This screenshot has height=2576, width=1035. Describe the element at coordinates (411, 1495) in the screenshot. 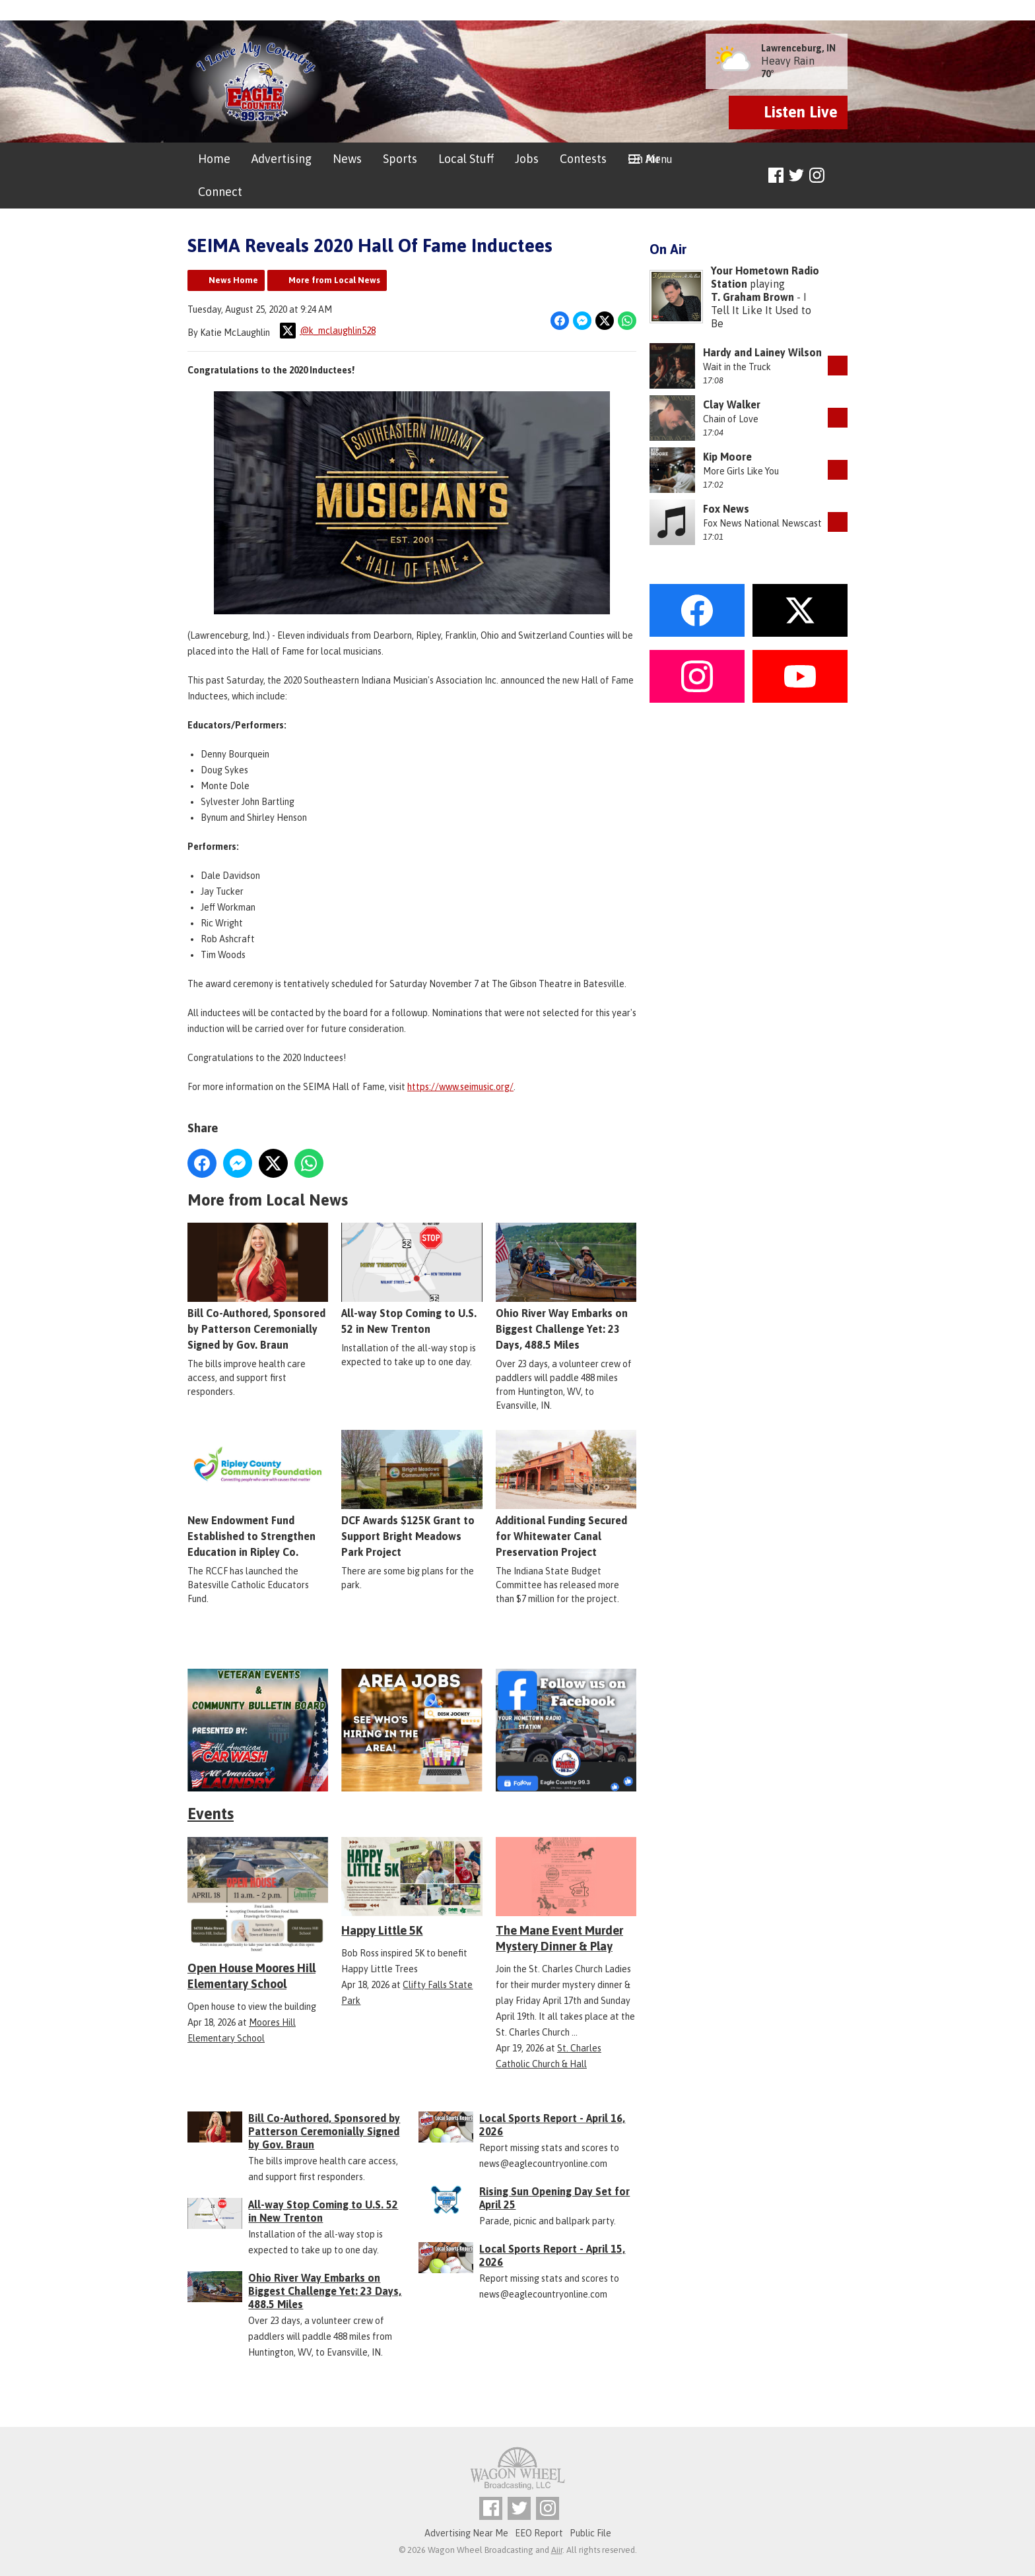

I see `DCF Awards $125K Grant to Support Bright Meadows Park Project` at that location.